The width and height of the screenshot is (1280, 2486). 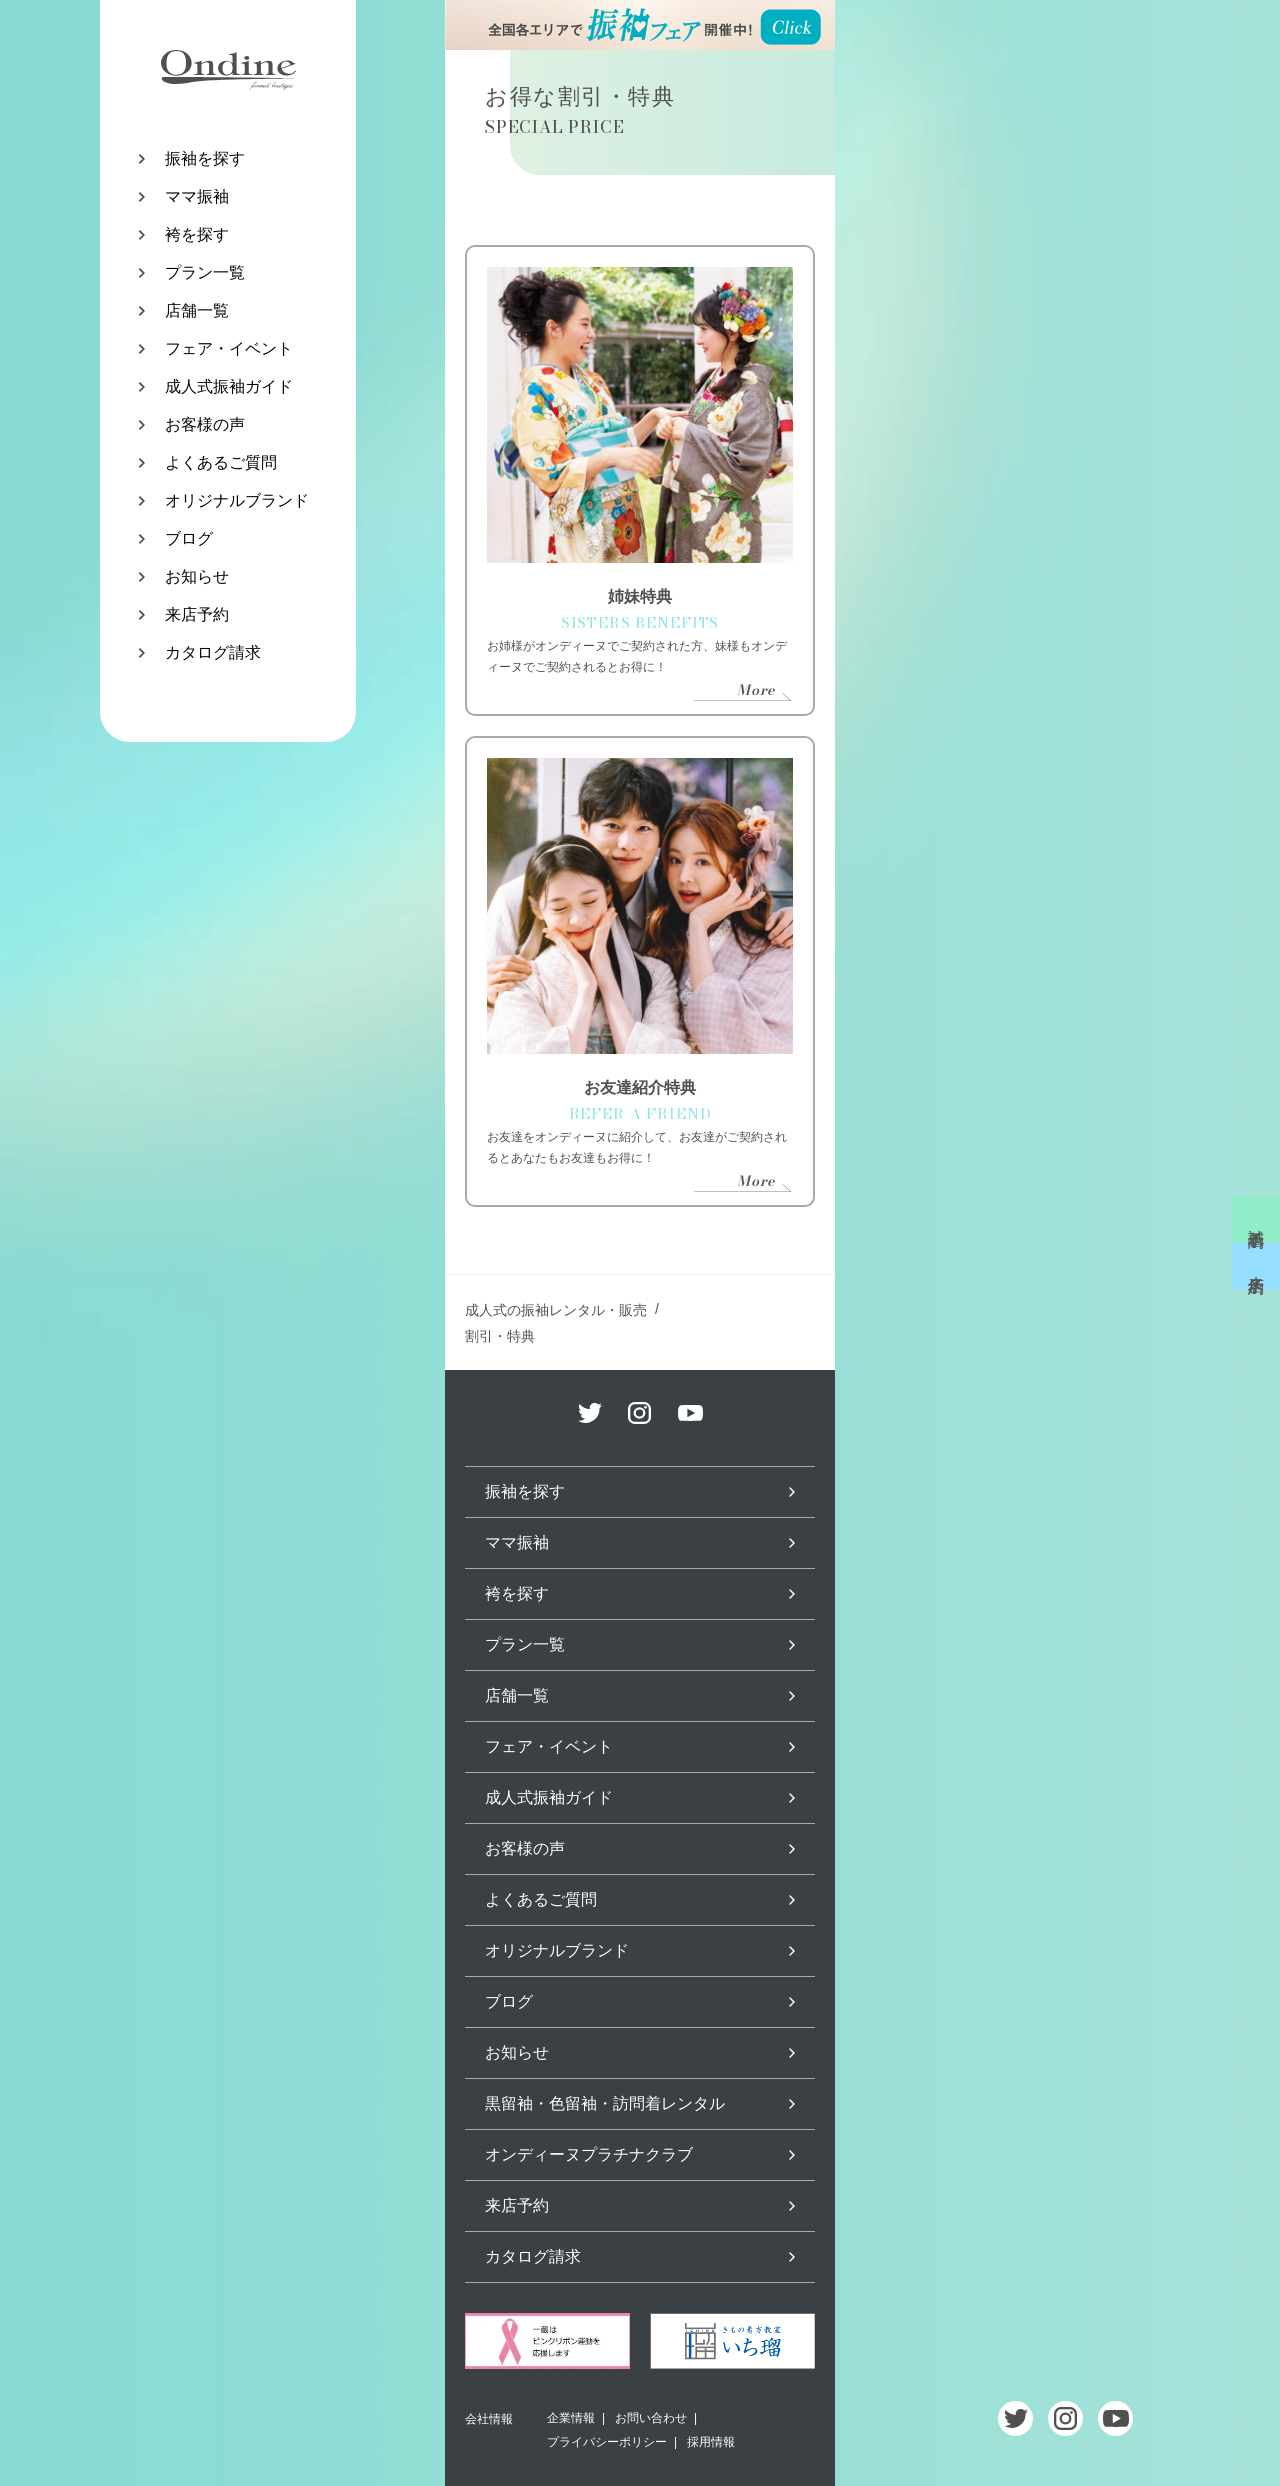 What do you see at coordinates (237, 500) in the screenshot?
I see `オリジナルブランド` at bounding box center [237, 500].